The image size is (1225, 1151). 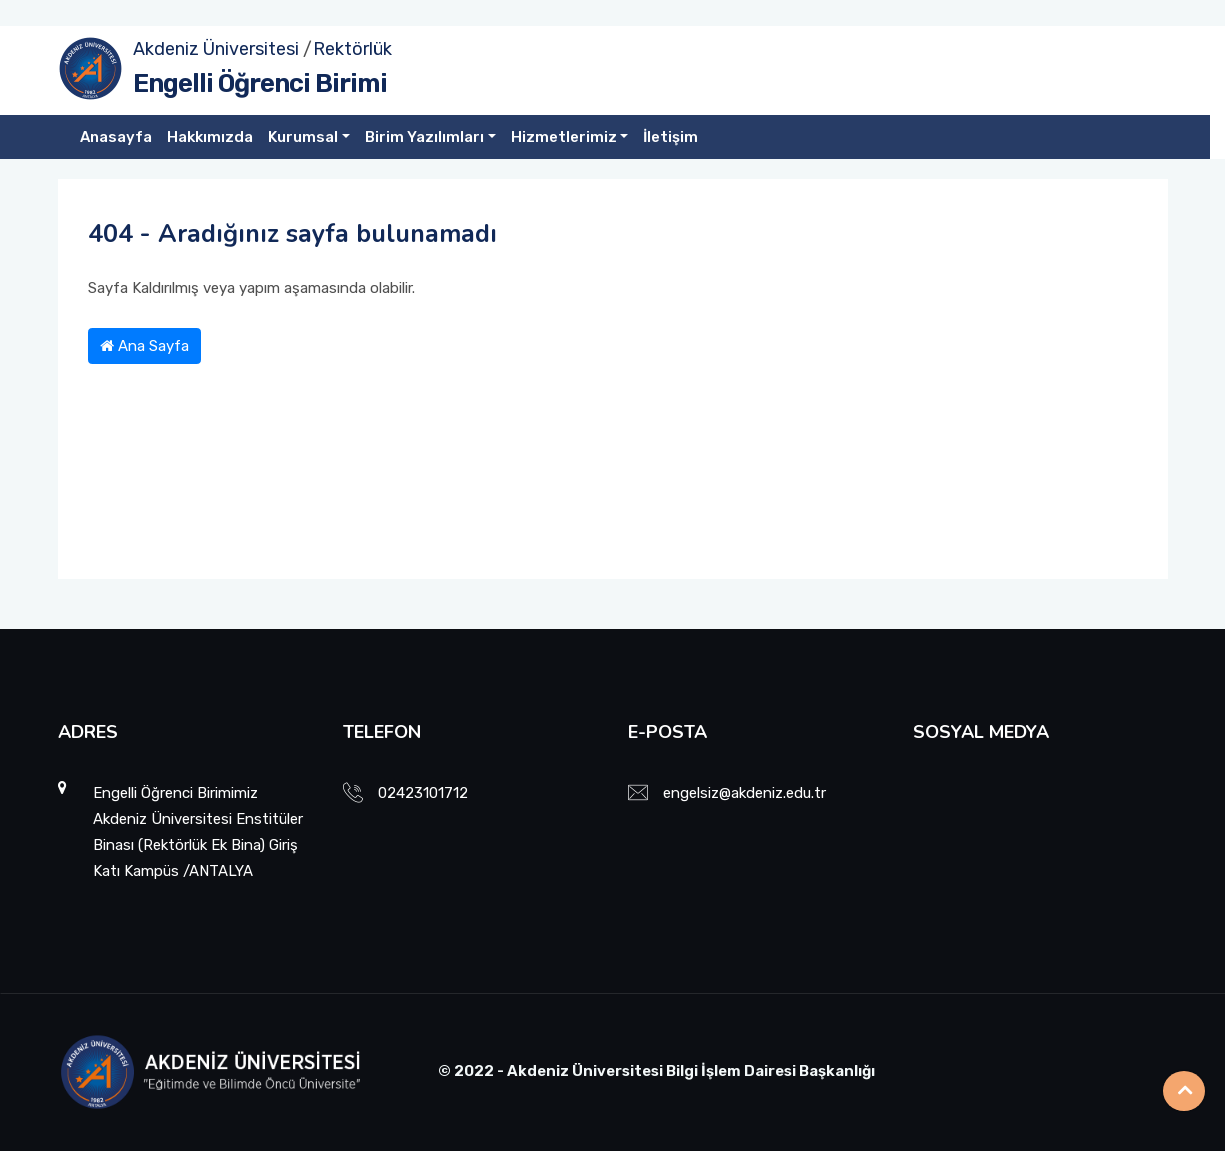 I want to click on Ana Sayfa, so click(x=144, y=346).